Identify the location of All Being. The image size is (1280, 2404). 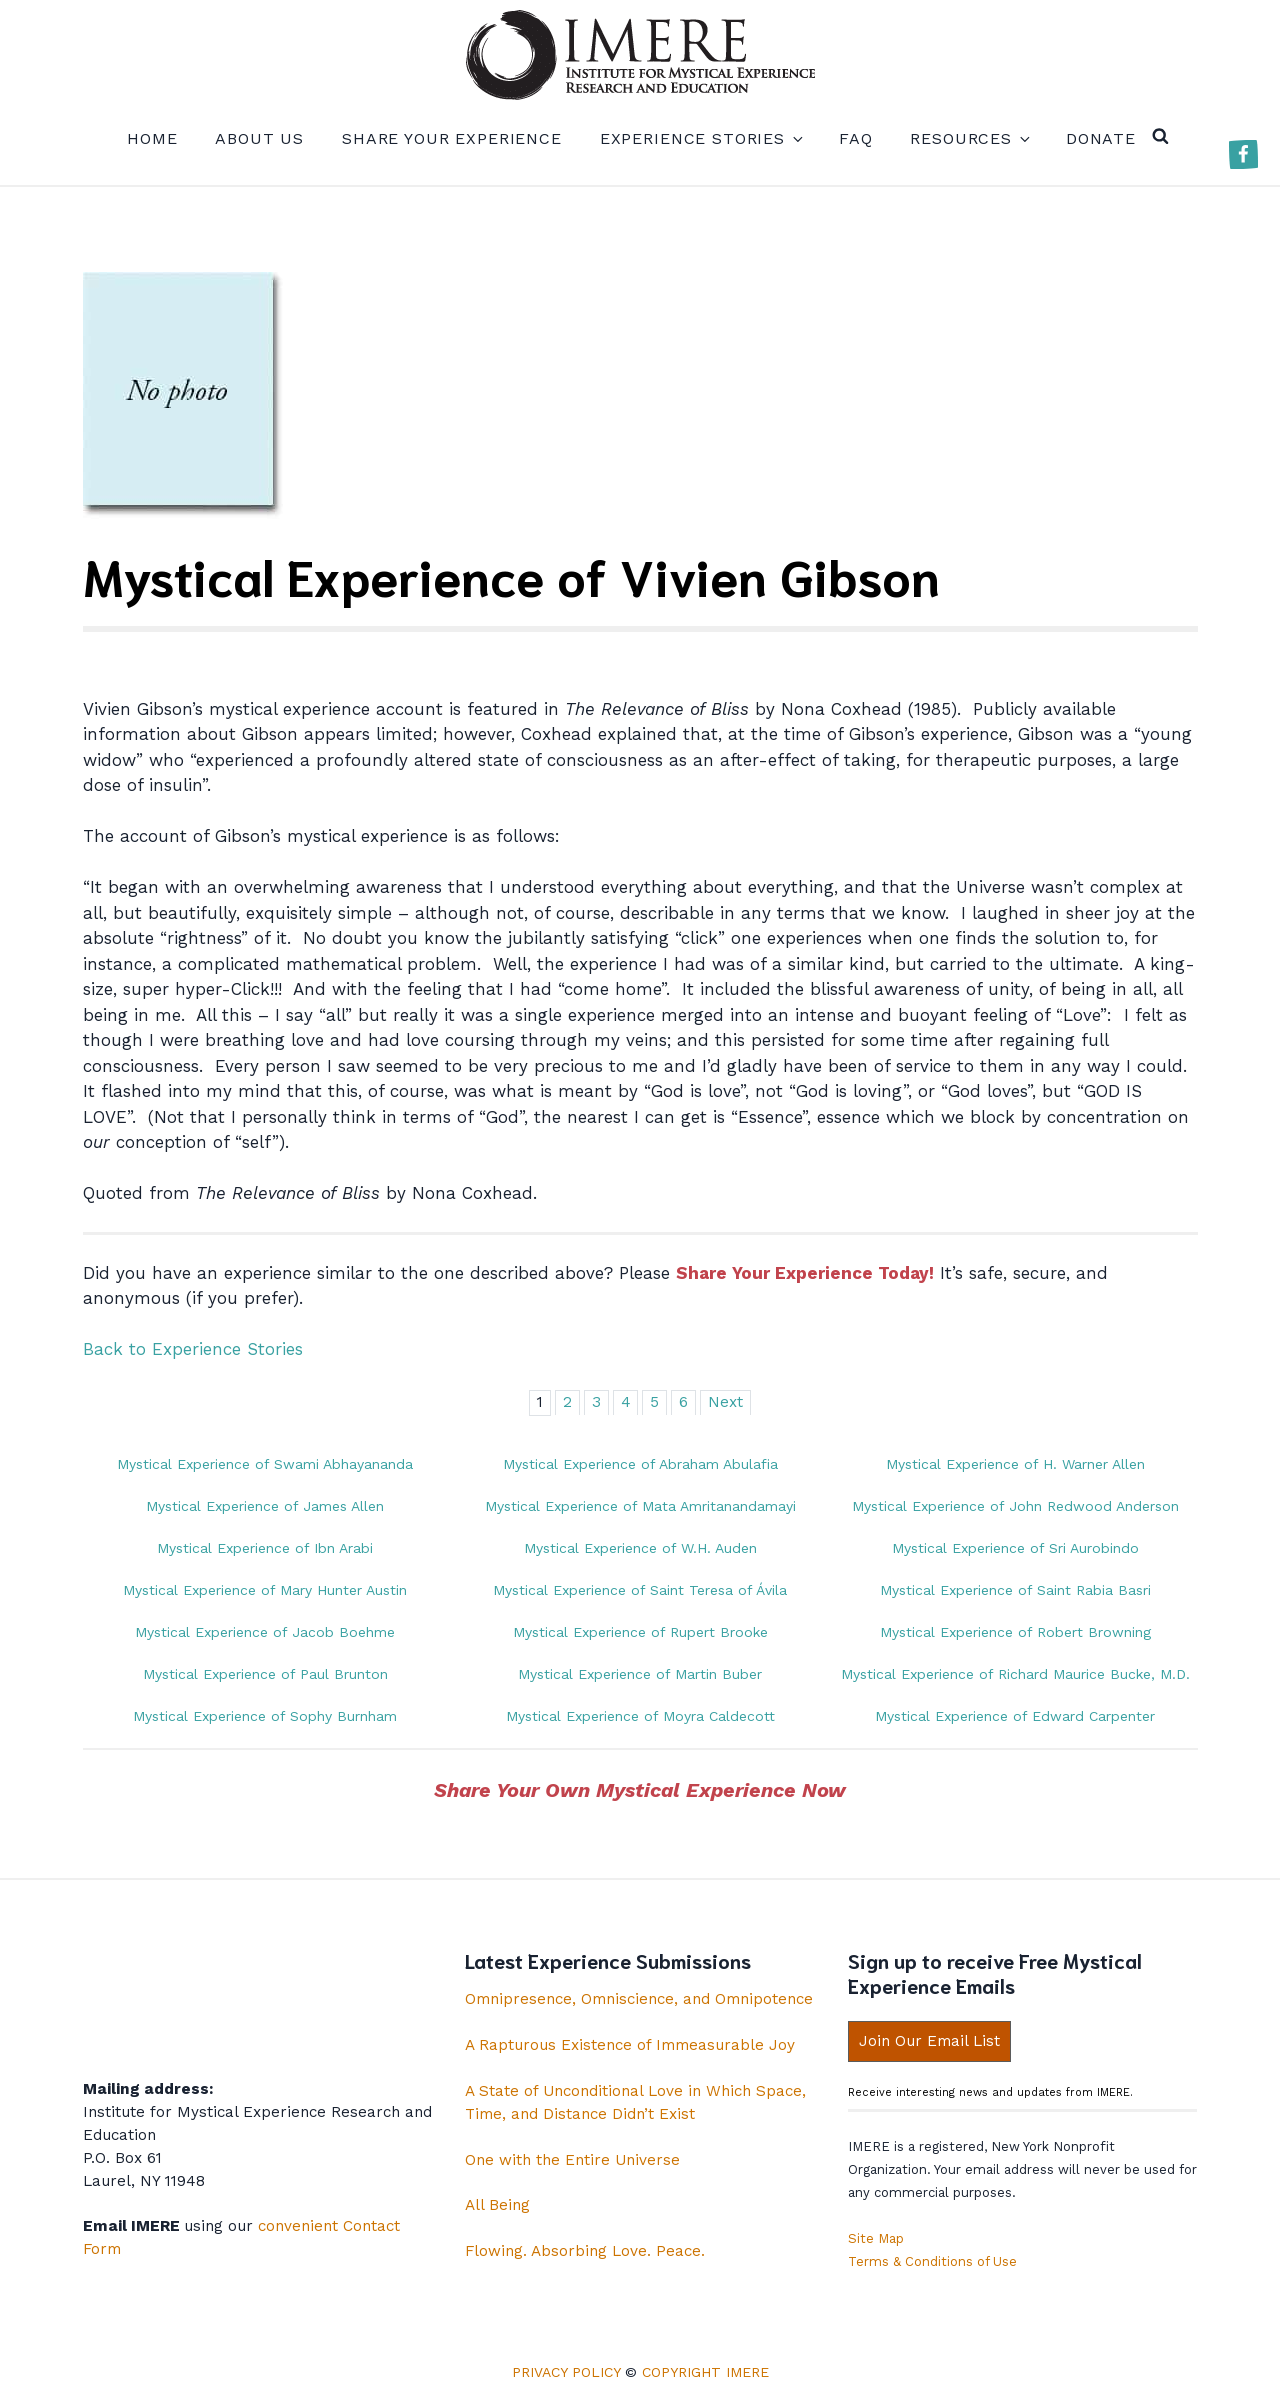
(497, 2205).